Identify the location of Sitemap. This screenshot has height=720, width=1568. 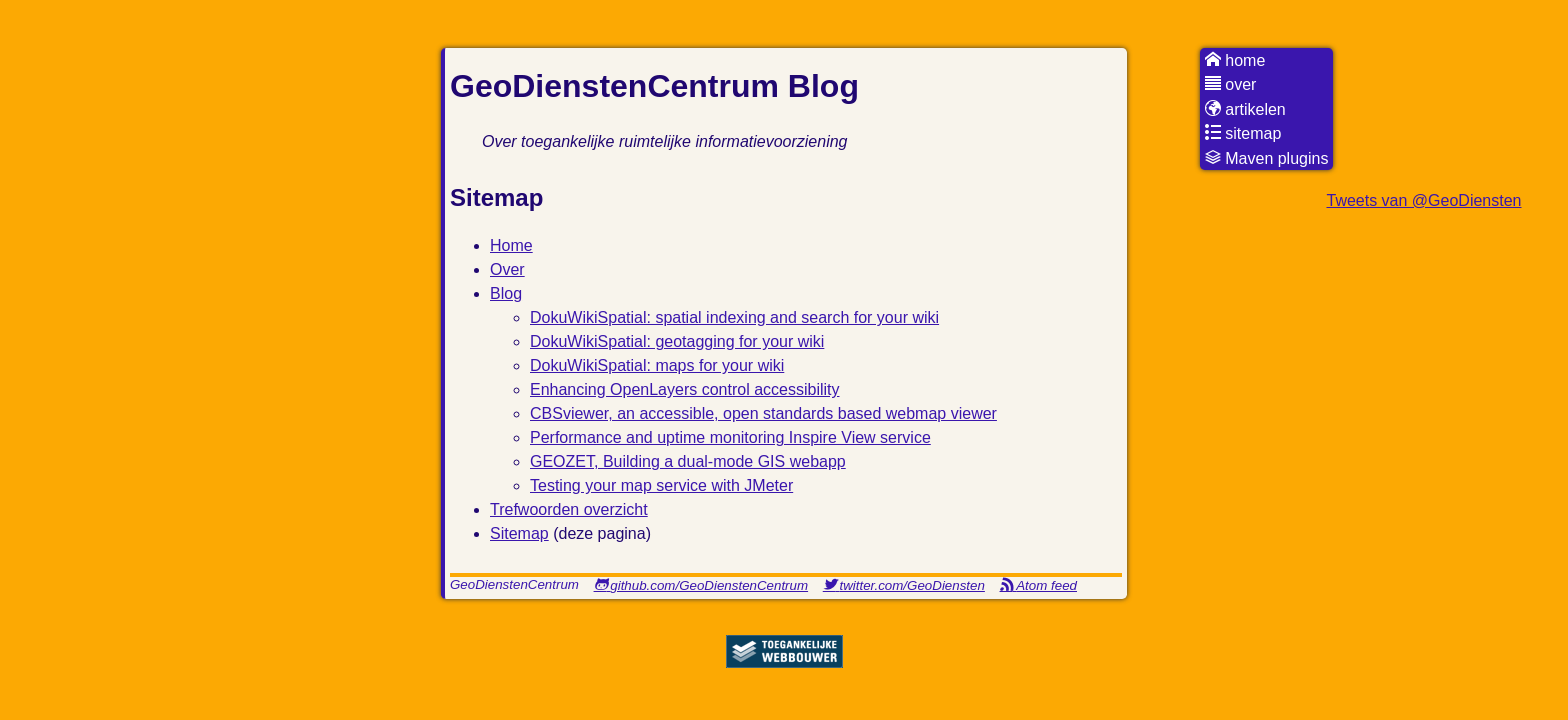
(519, 533).